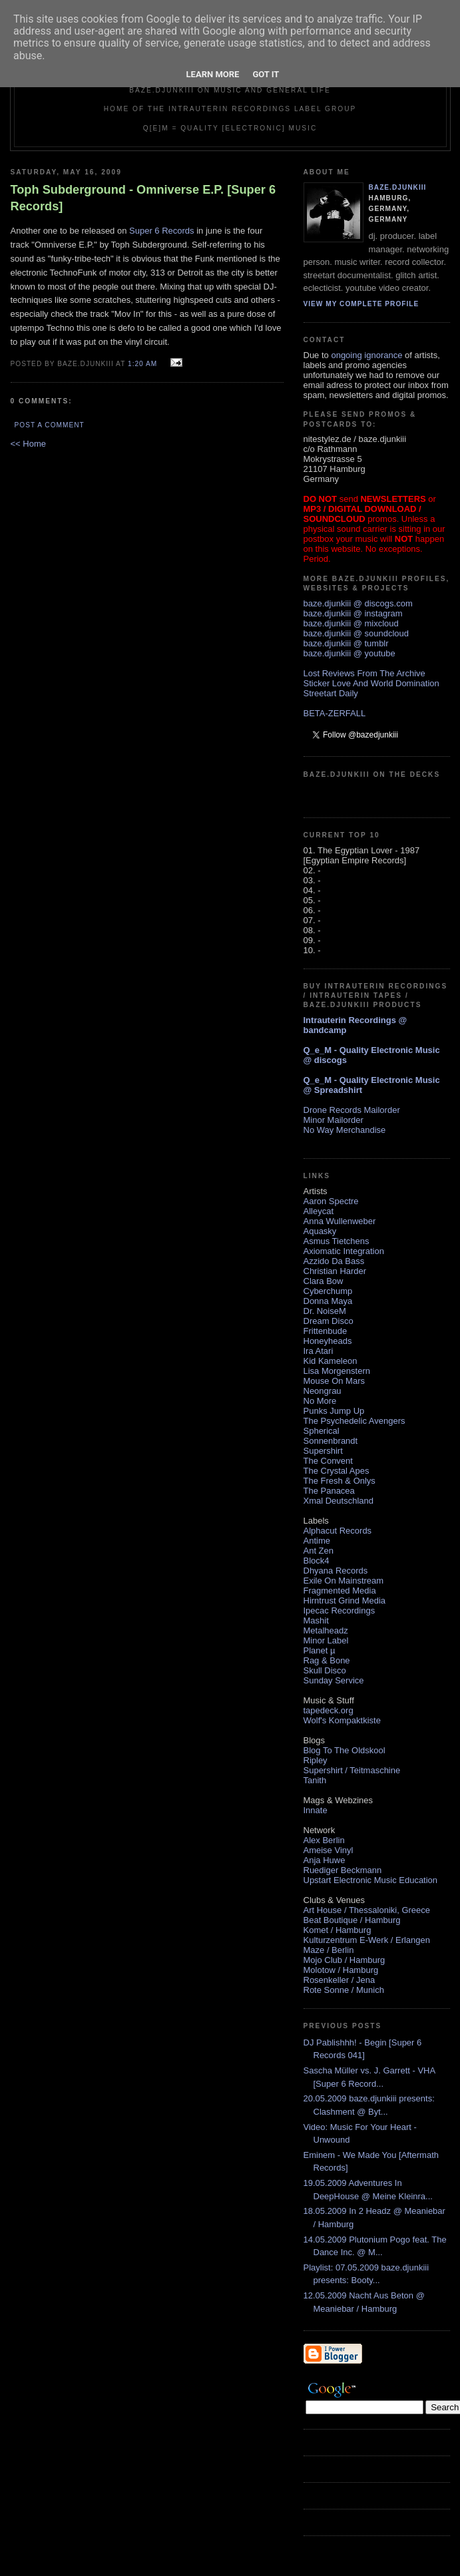  What do you see at coordinates (352, 1770) in the screenshot?
I see `Supershirt / Teitmaschine` at bounding box center [352, 1770].